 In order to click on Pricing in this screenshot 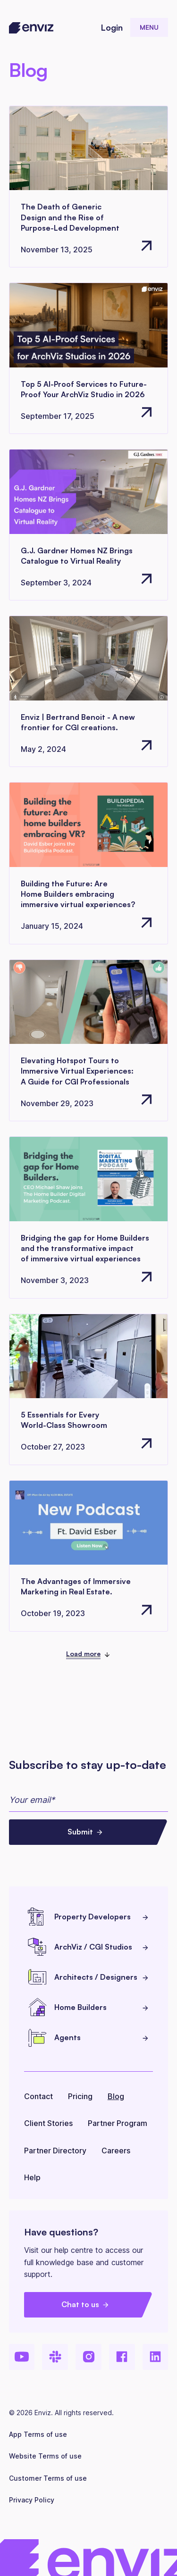, I will do `click(80, 2096)`.